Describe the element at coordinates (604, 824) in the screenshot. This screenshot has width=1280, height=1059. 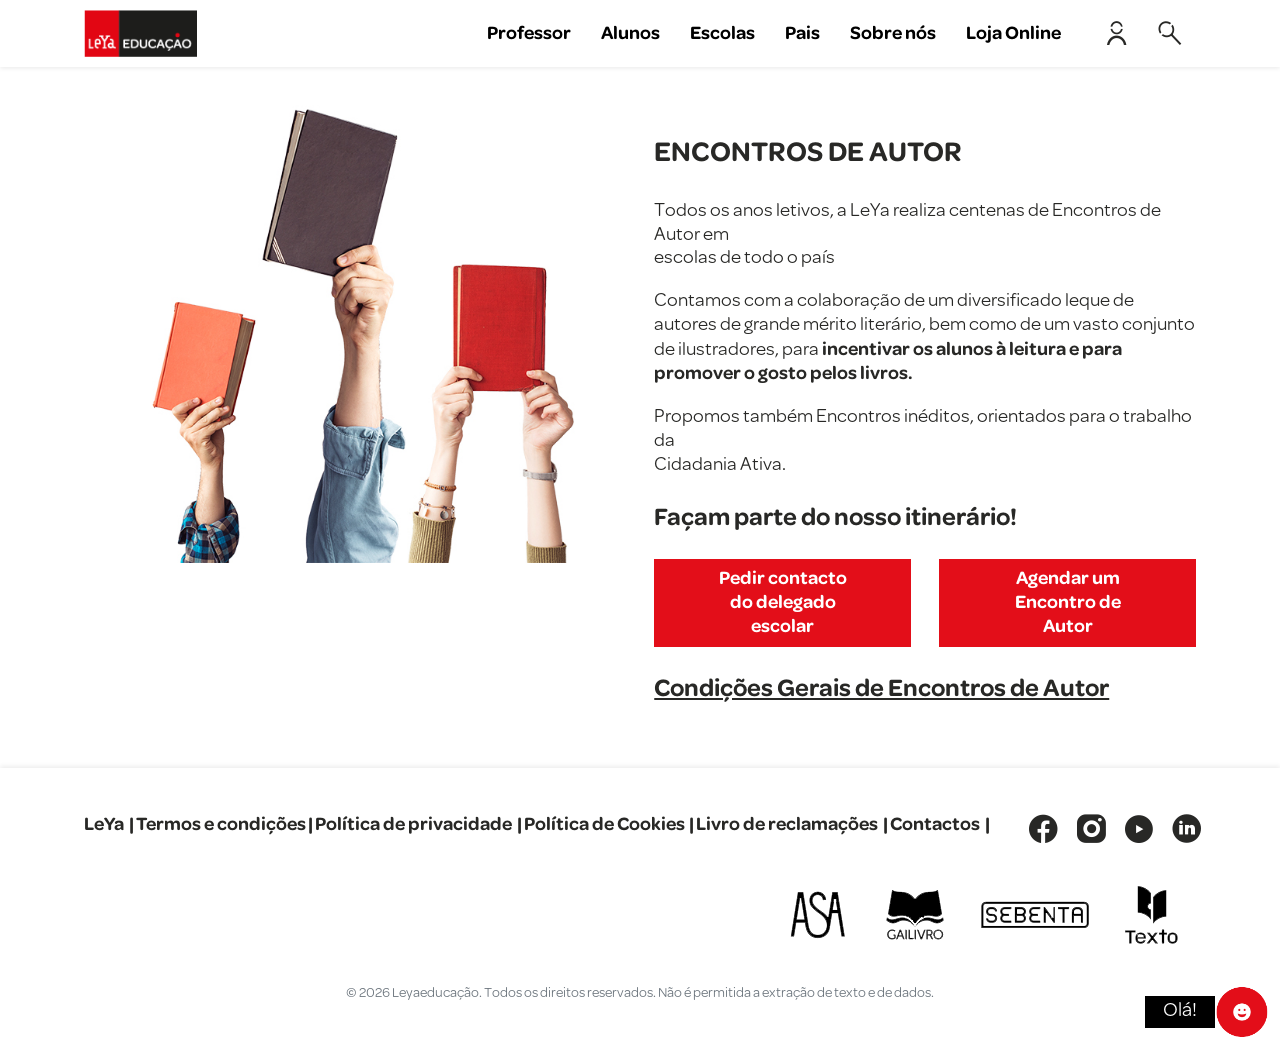
I see `Política de Cookies` at that location.